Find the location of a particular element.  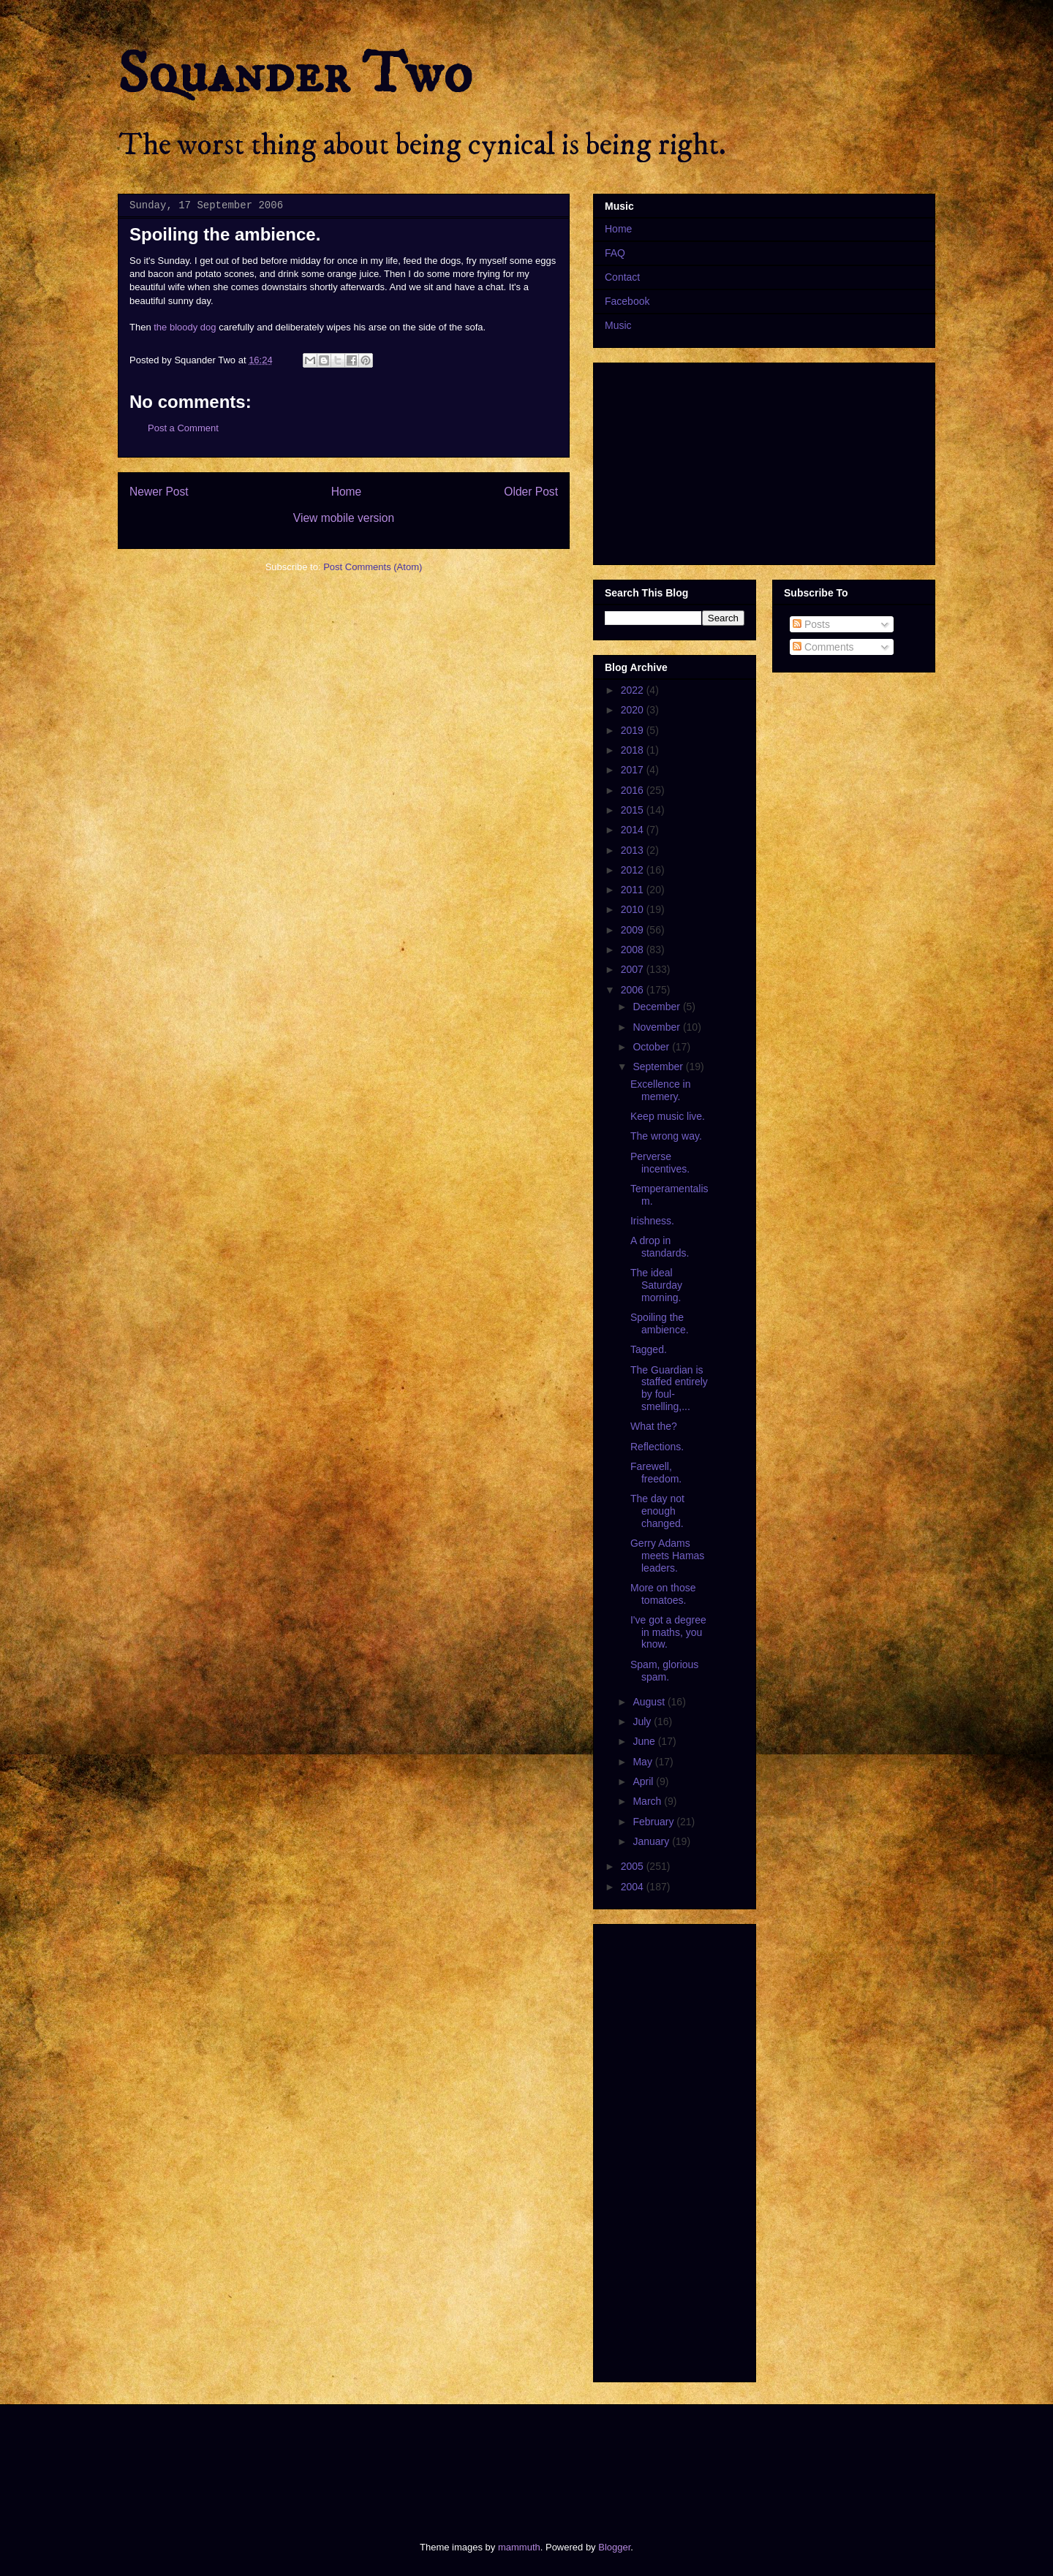

Spoiling the ambience. is located at coordinates (659, 1323).